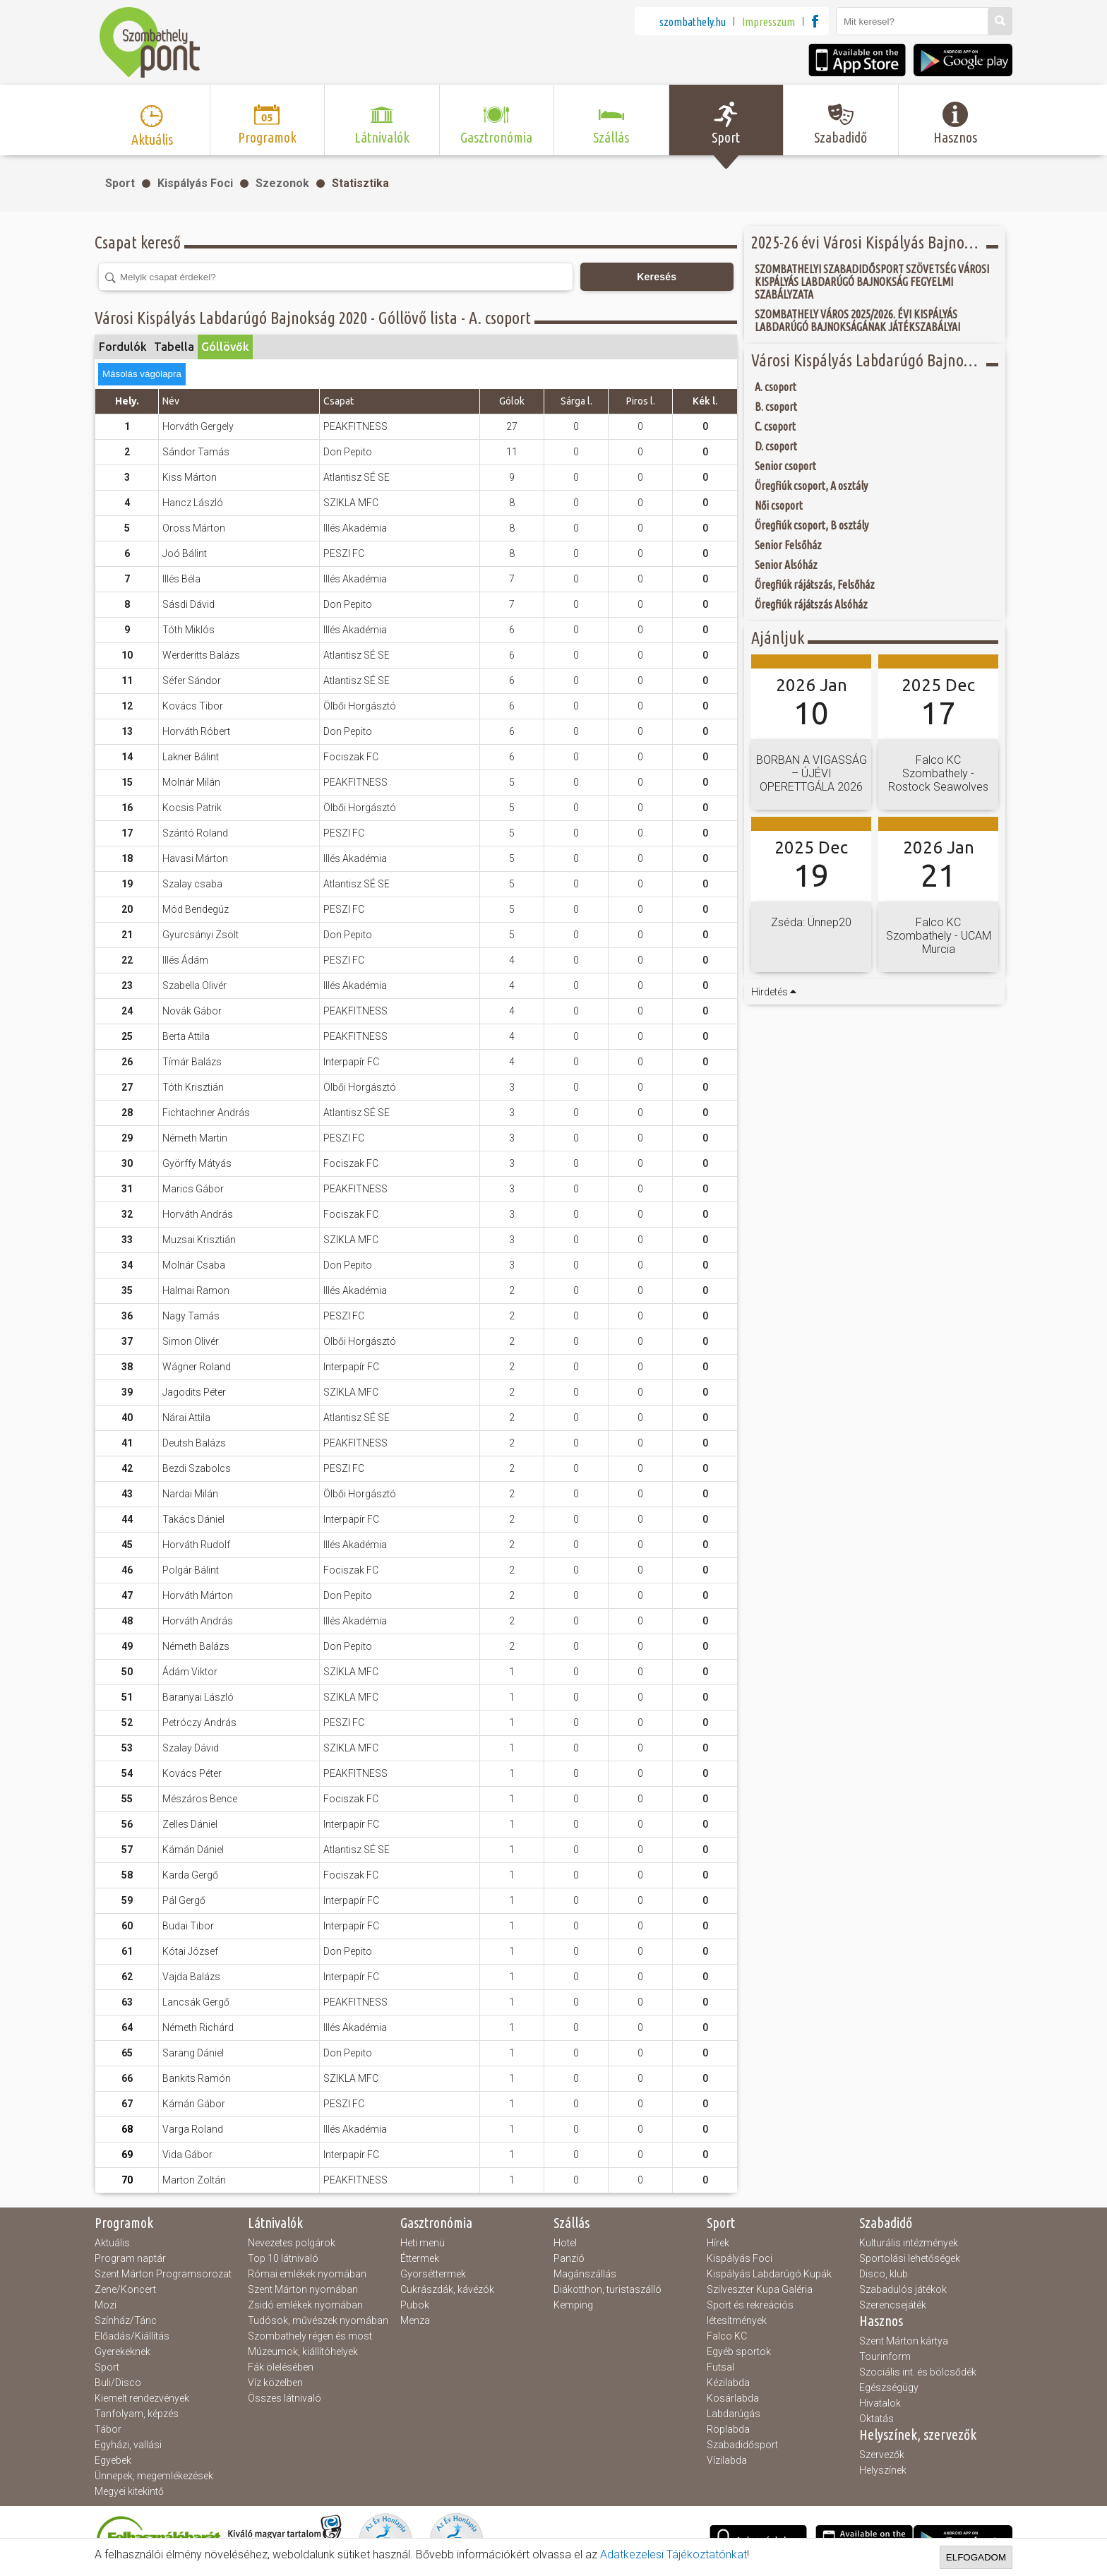  Describe the element at coordinates (976, 2557) in the screenshot. I see `Elfogadom` at that location.